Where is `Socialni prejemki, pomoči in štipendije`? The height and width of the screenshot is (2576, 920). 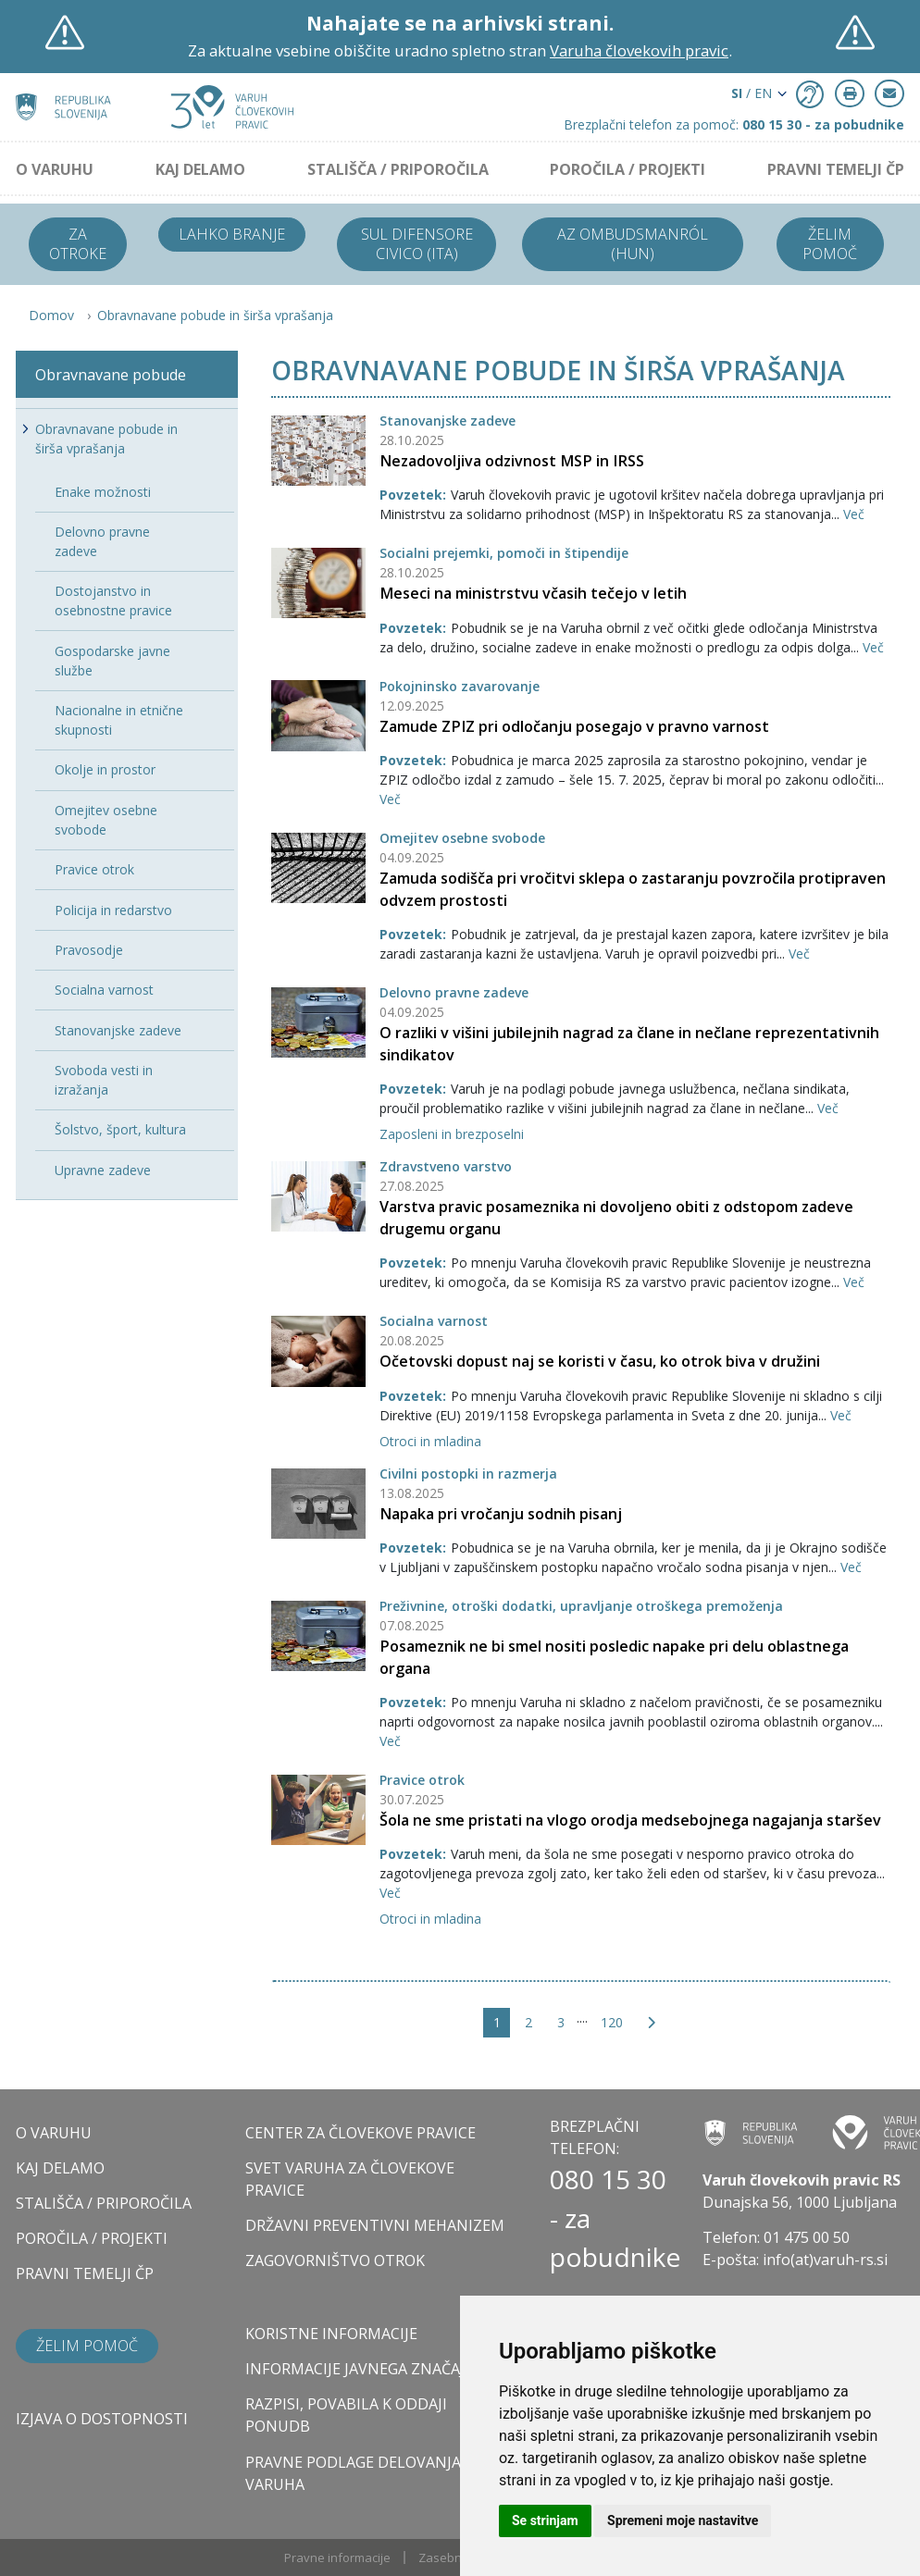
Socialni prejemki, pomoči in štipendije is located at coordinates (503, 553).